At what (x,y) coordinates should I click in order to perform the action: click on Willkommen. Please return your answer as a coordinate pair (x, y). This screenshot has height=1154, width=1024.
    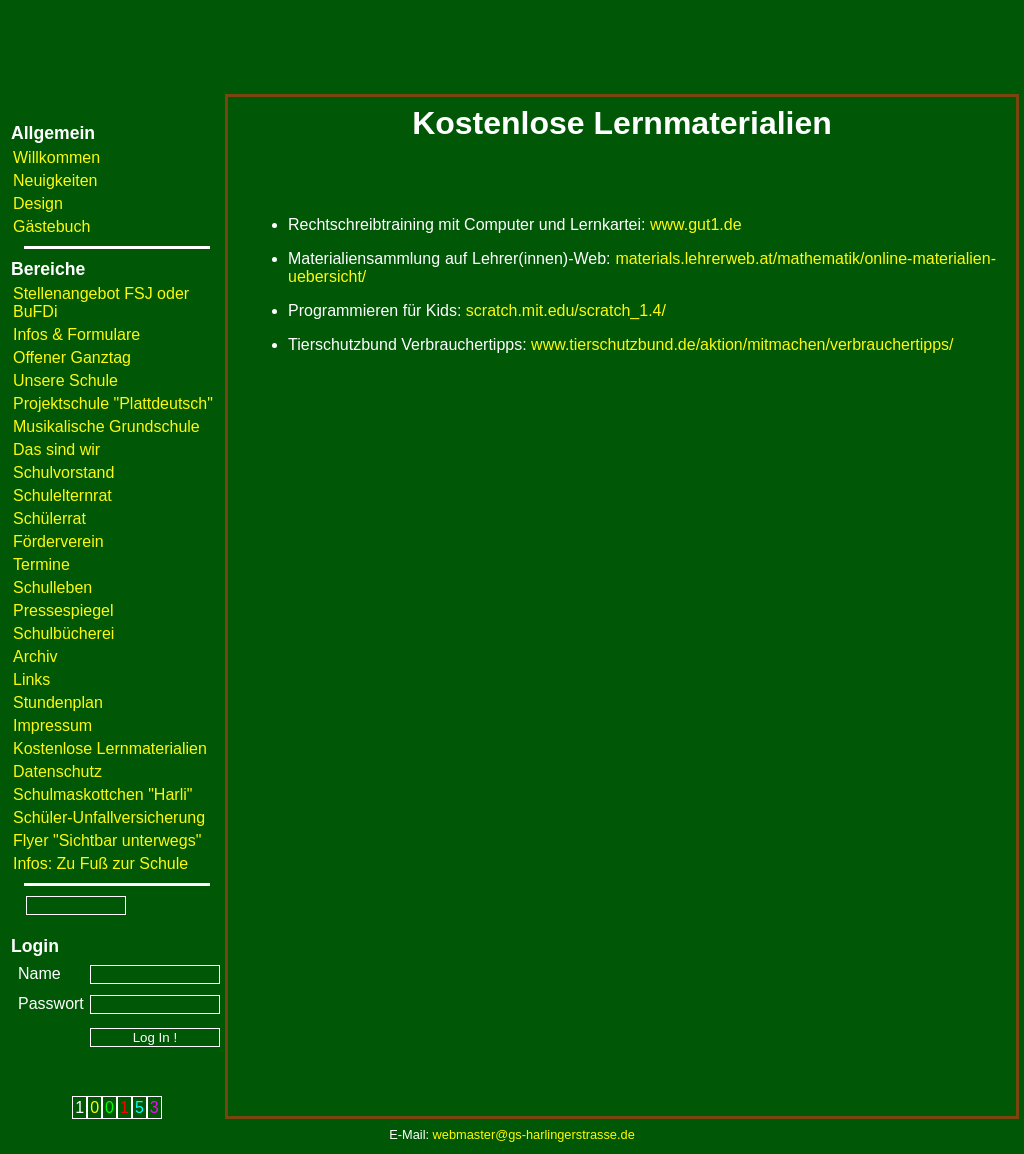
    Looking at the image, I should click on (56, 157).